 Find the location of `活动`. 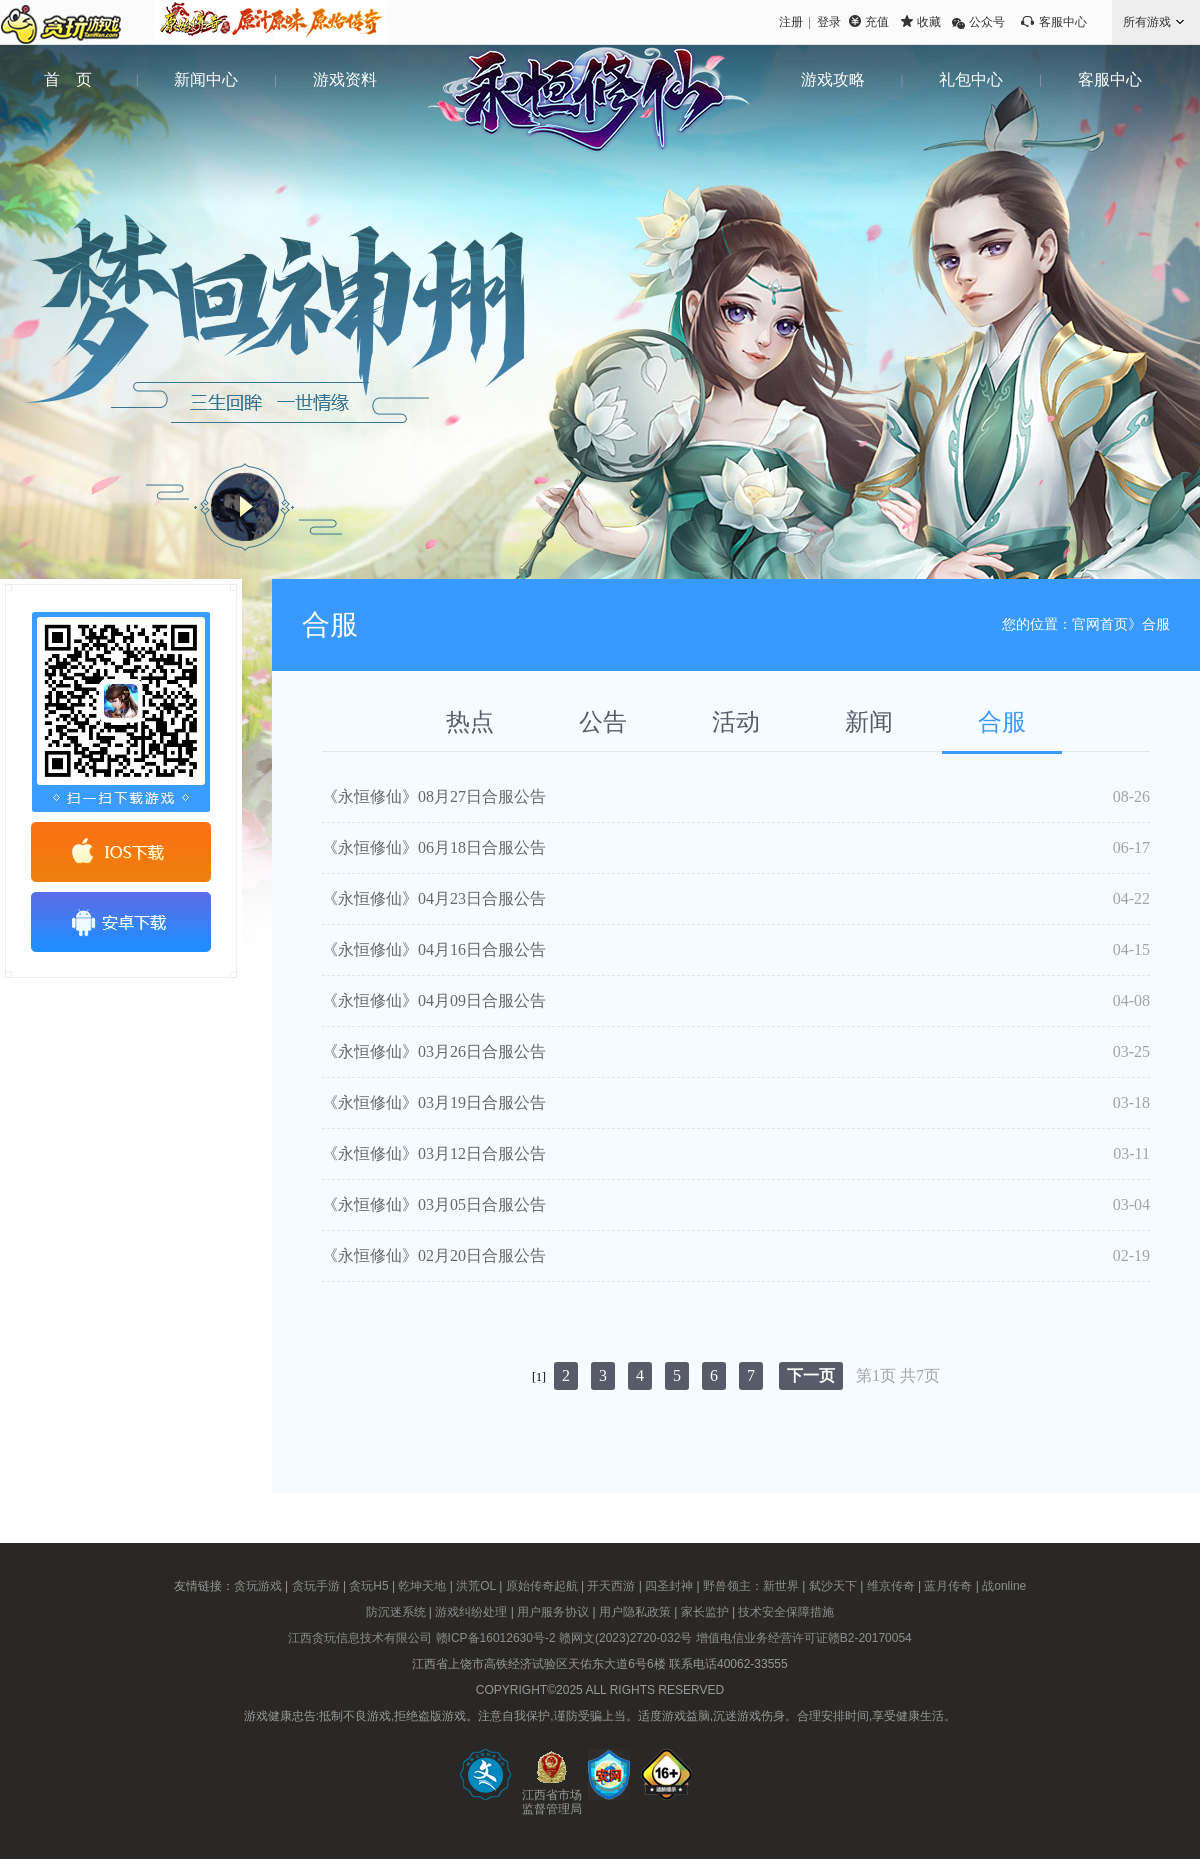

活动 is located at coordinates (736, 722).